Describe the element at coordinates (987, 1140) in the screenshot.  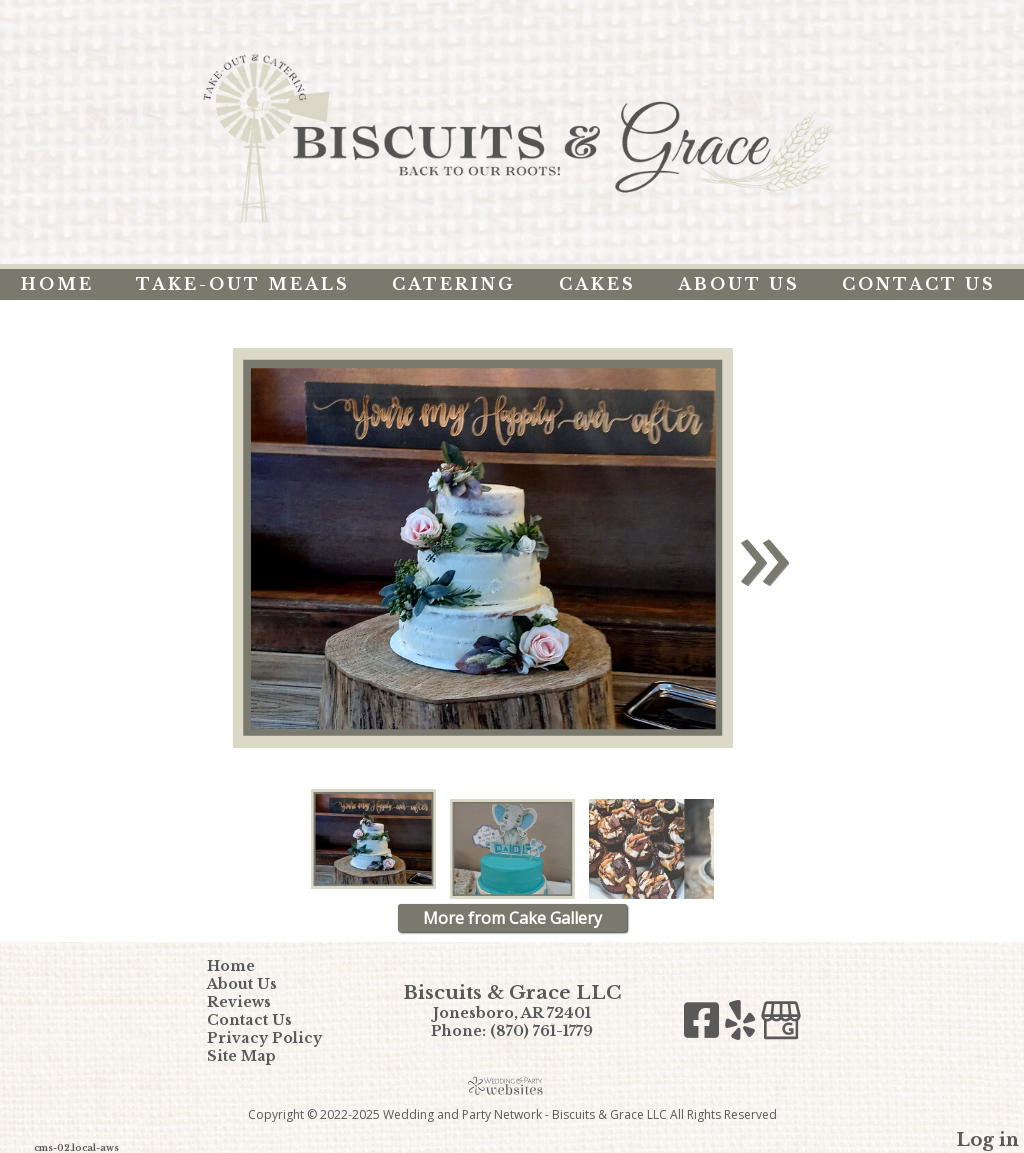
I see `Log in` at that location.